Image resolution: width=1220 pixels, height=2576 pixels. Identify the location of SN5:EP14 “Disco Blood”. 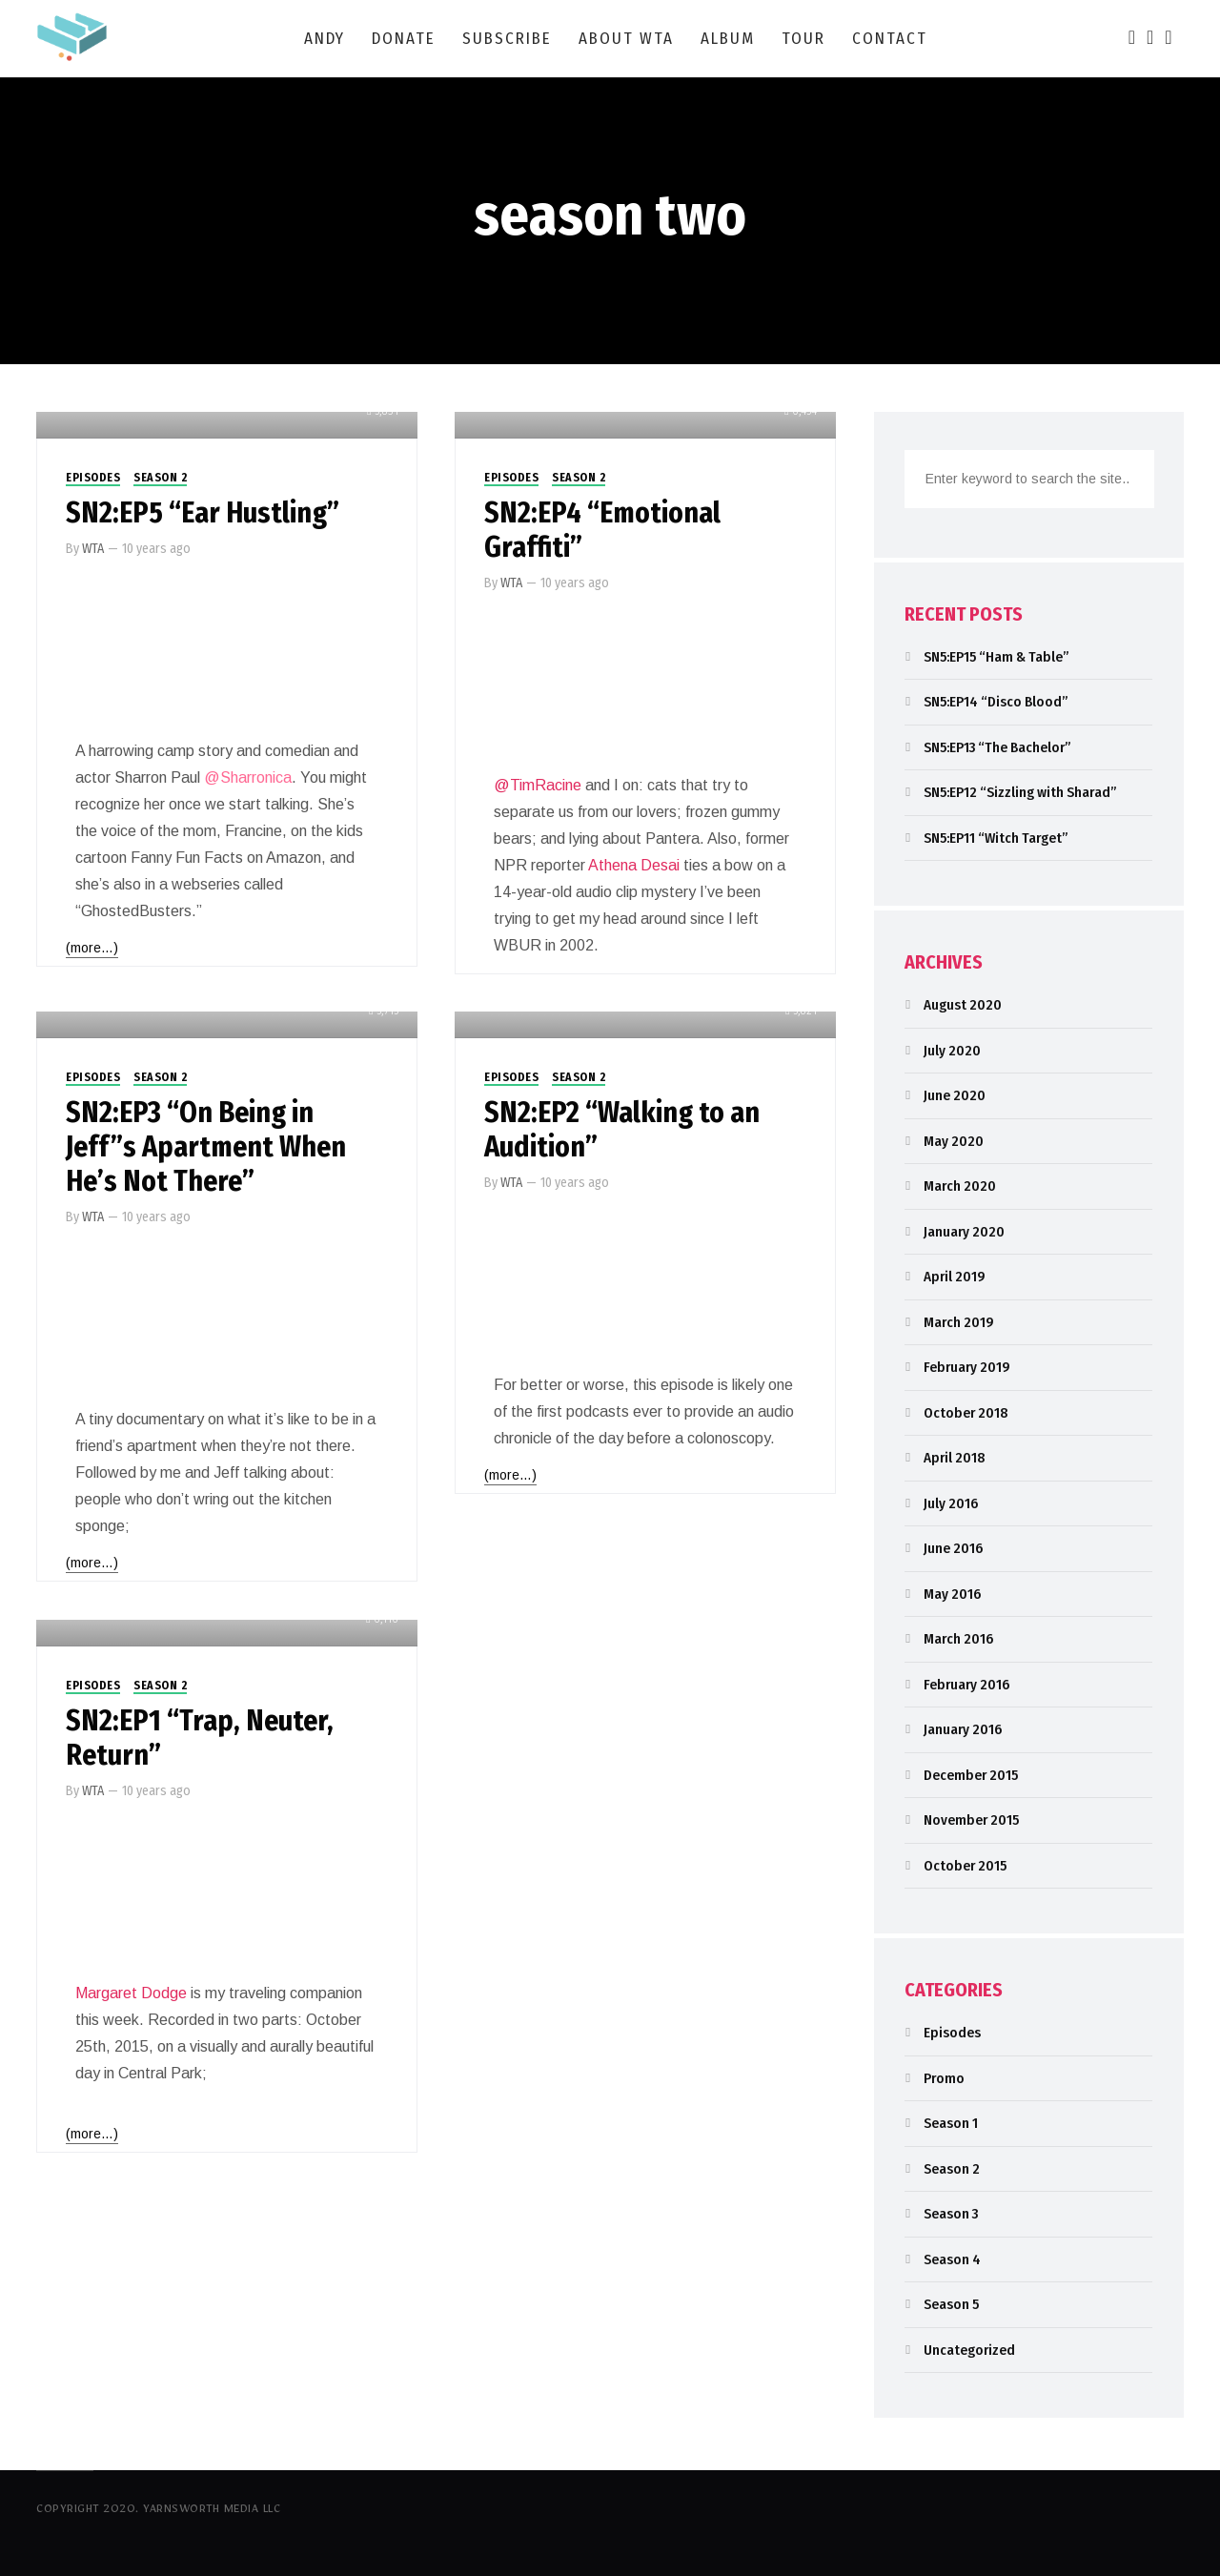
(996, 701).